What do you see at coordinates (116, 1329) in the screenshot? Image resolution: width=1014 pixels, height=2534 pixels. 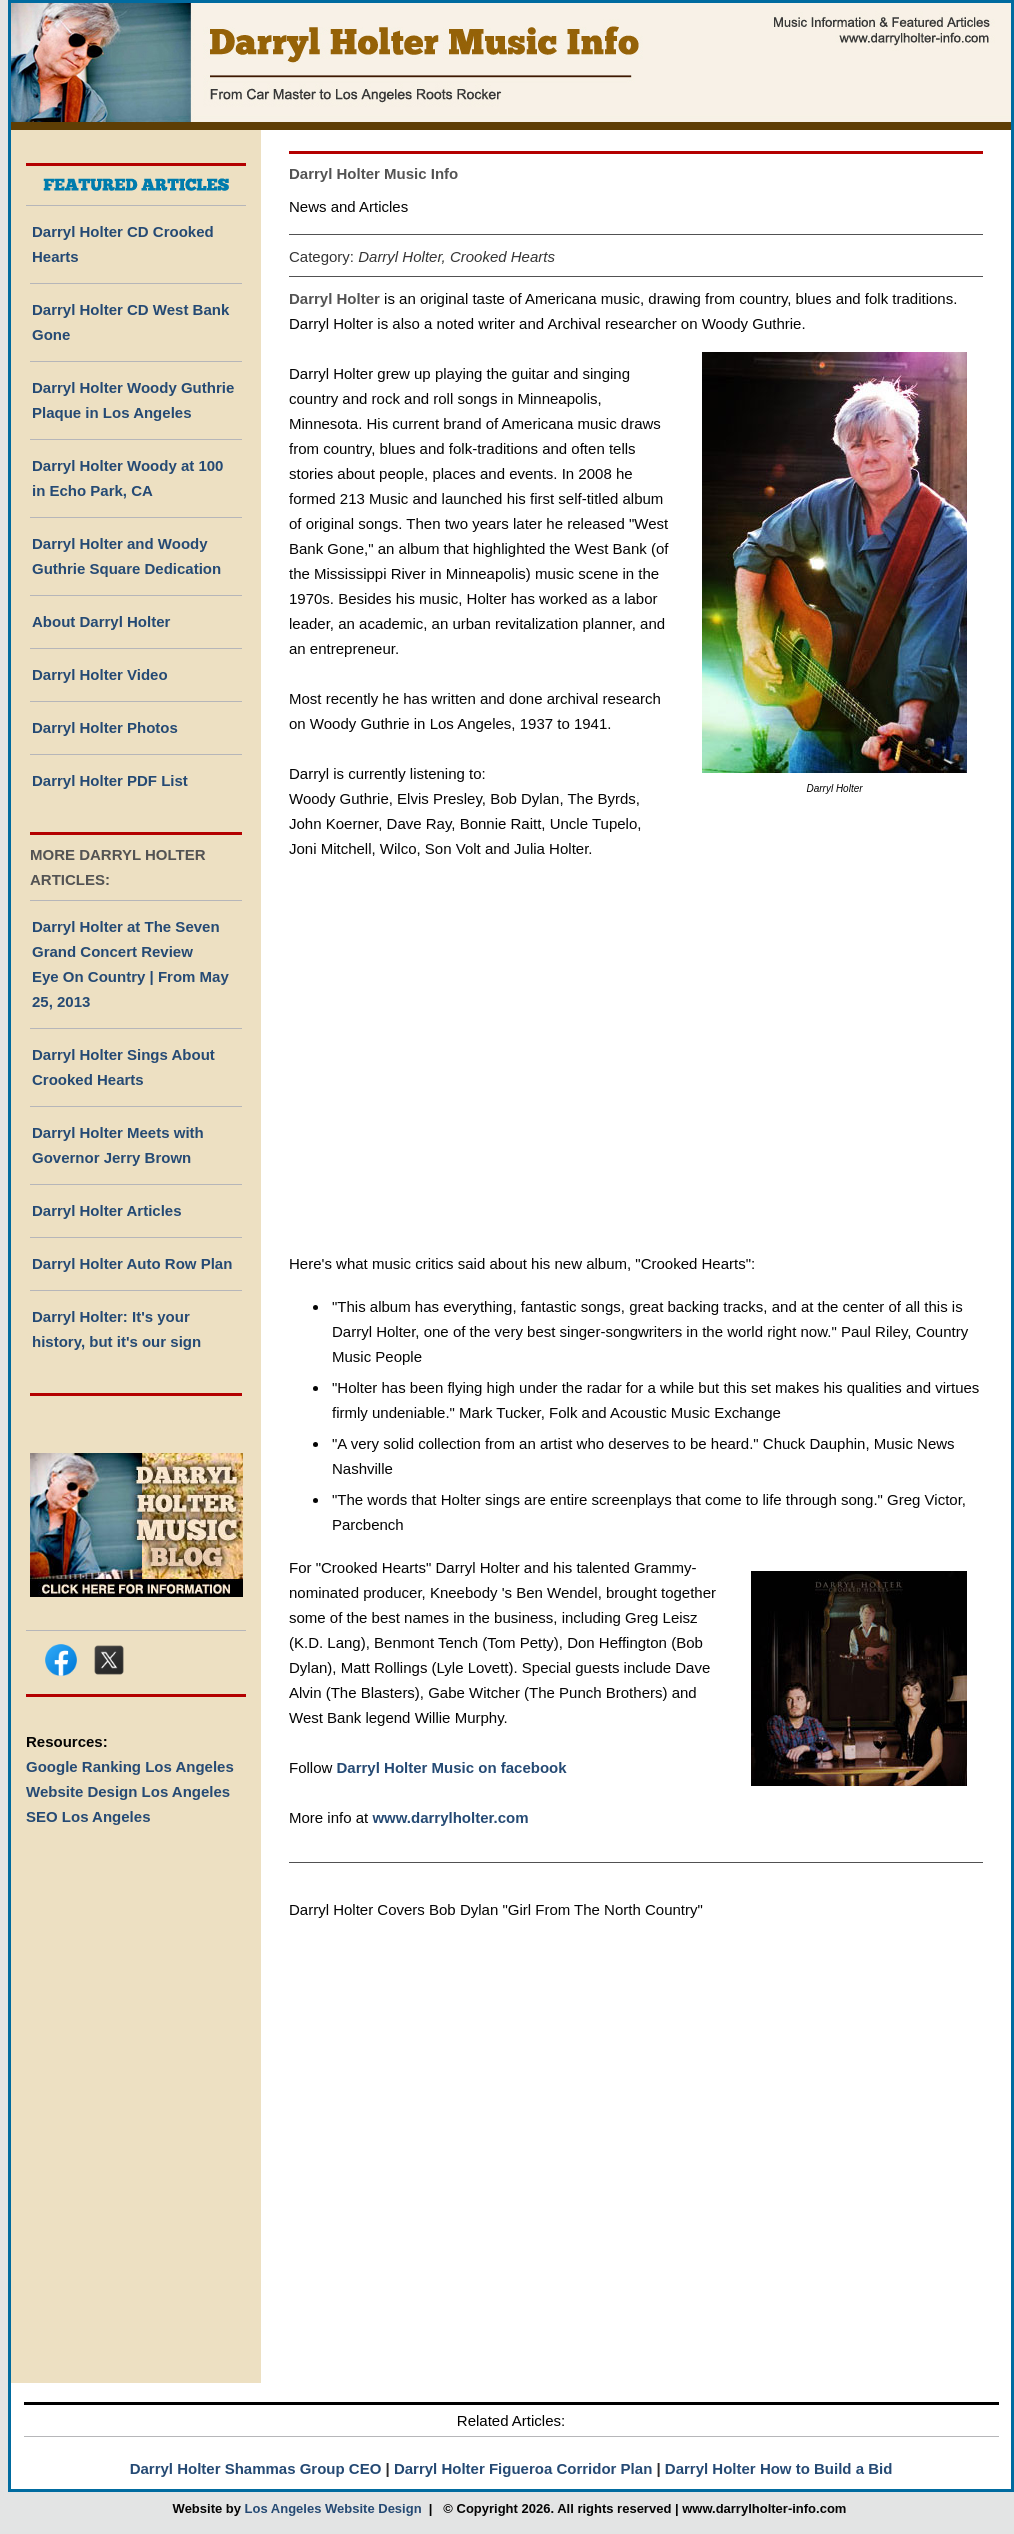 I see `Darryl Holter: It's your history, but it's our sign` at bounding box center [116, 1329].